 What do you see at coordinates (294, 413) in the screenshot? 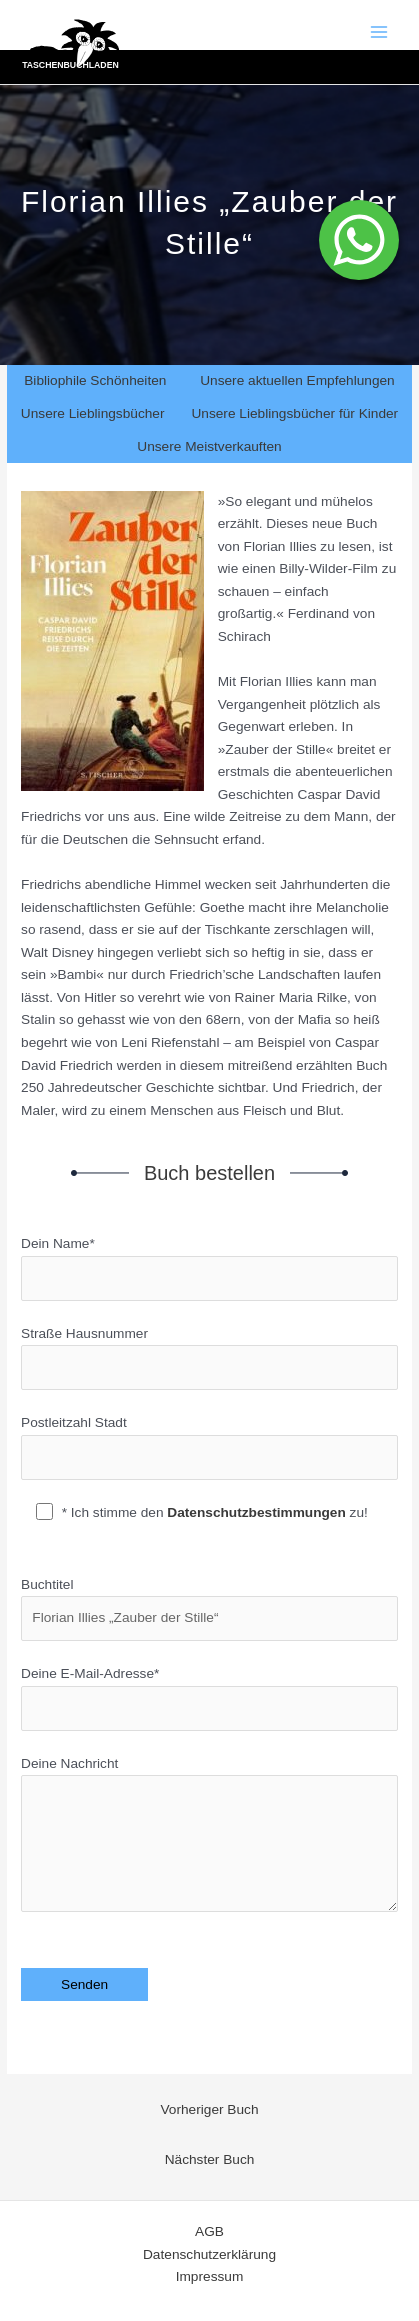
I see `Unsere Lieblingsbücher für Kinder` at bounding box center [294, 413].